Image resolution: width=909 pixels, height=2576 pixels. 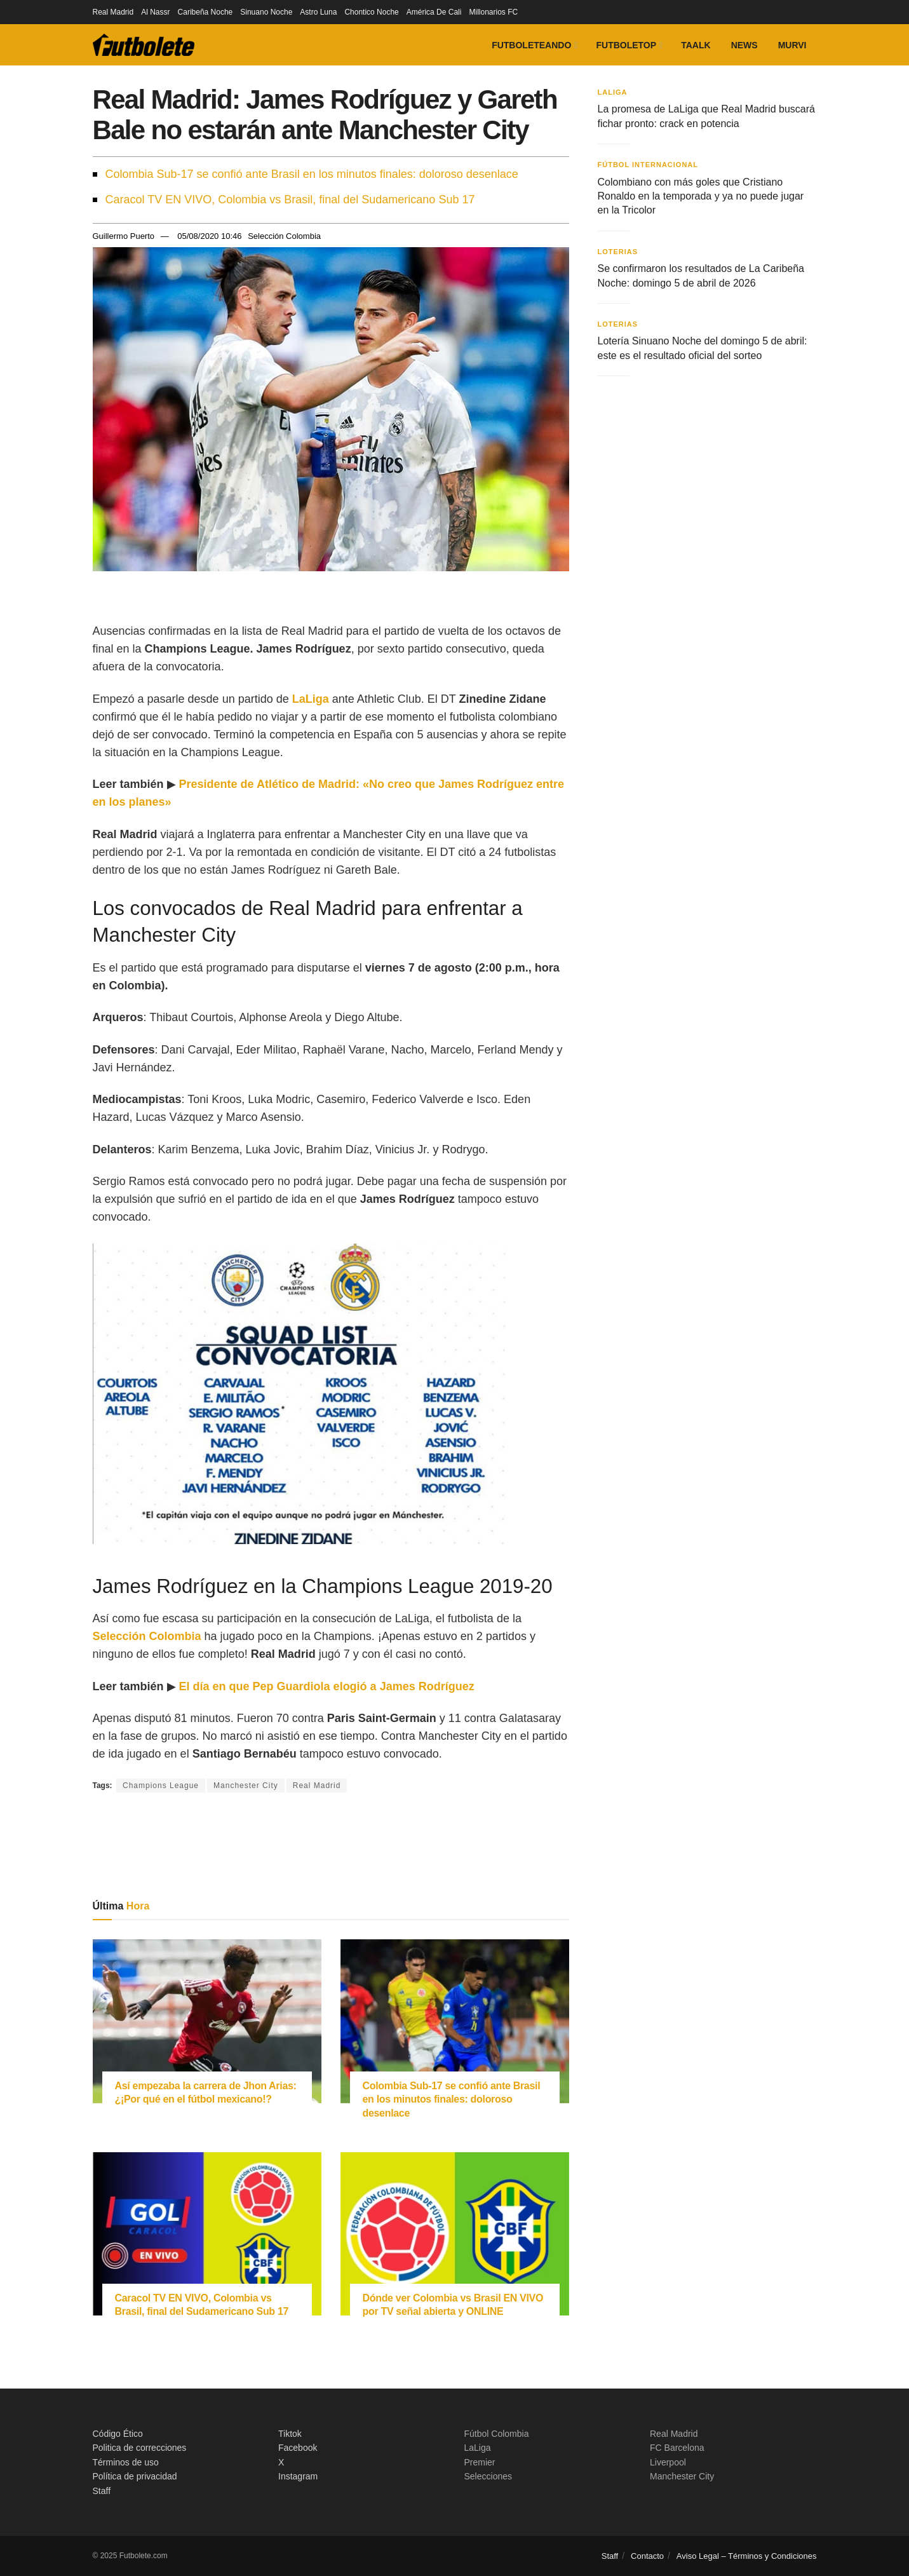 What do you see at coordinates (126, 2462) in the screenshot?
I see `Términos de uso` at bounding box center [126, 2462].